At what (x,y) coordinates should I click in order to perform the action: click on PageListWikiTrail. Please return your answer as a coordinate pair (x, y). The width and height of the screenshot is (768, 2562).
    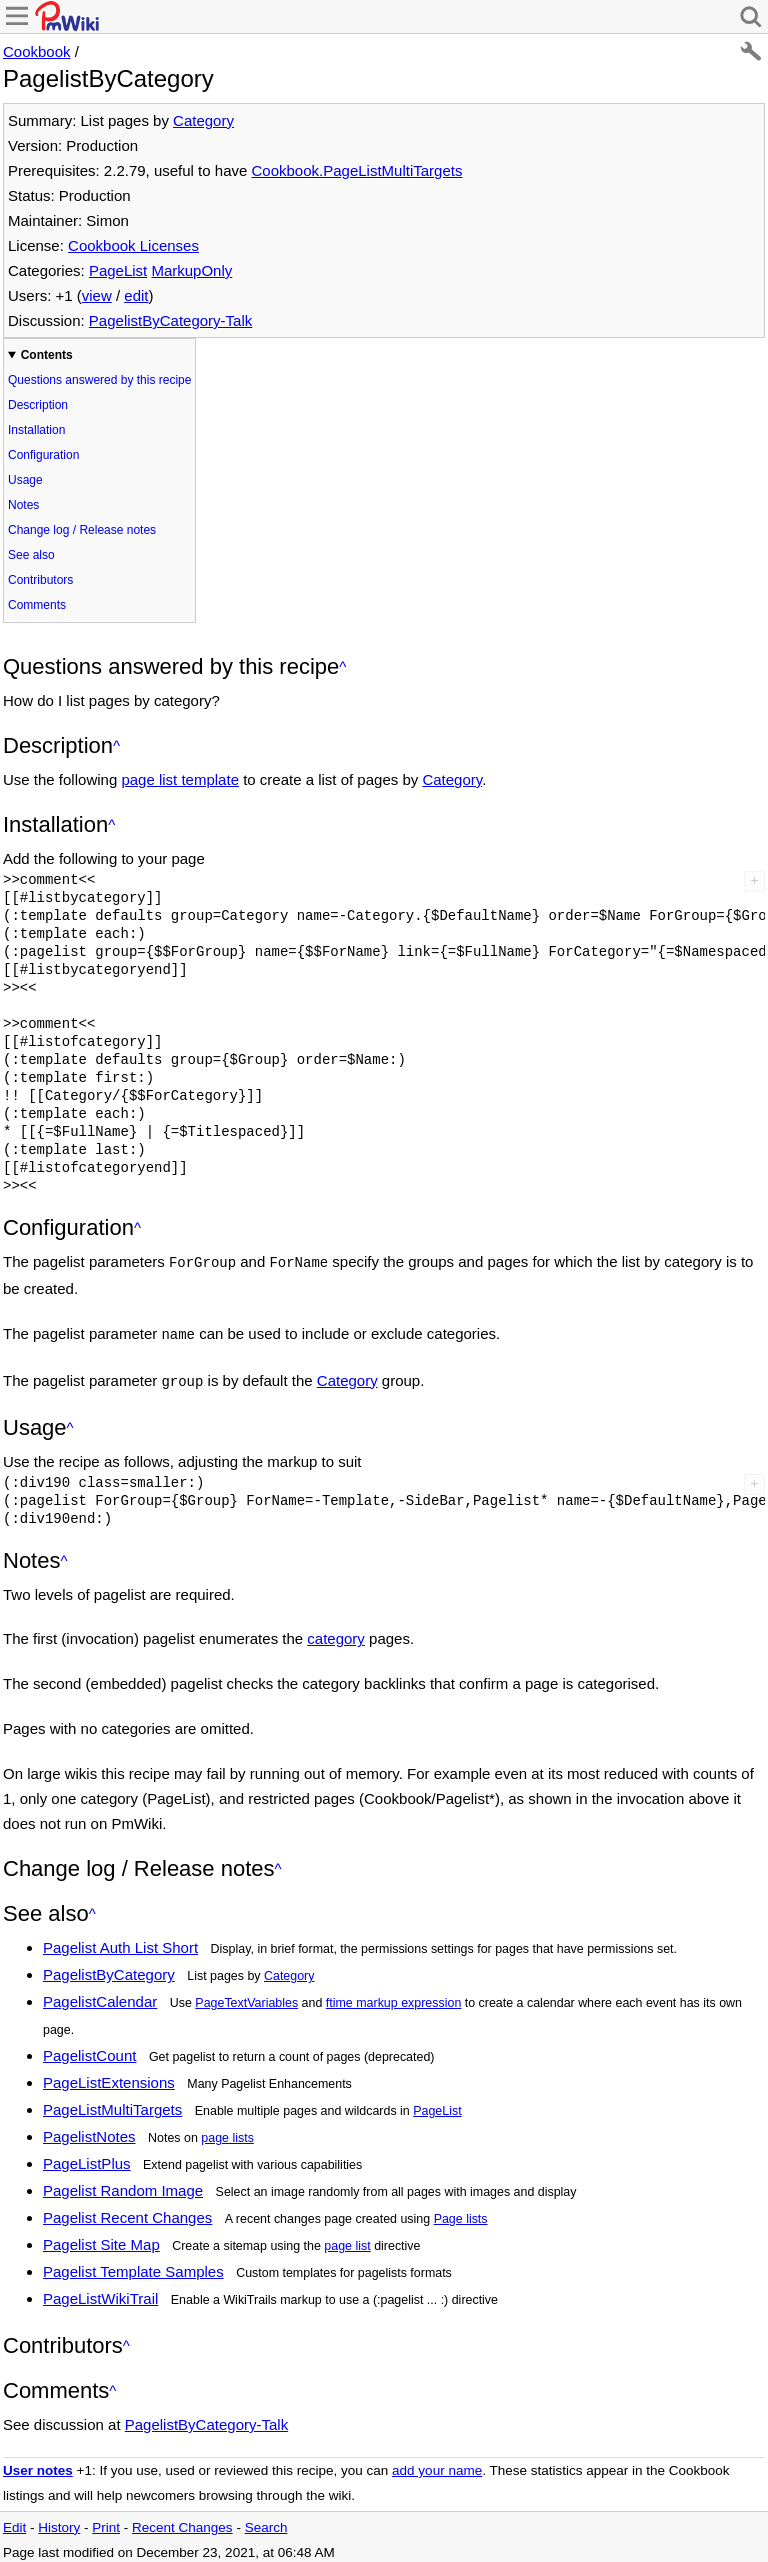
    Looking at the image, I should click on (100, 2292).